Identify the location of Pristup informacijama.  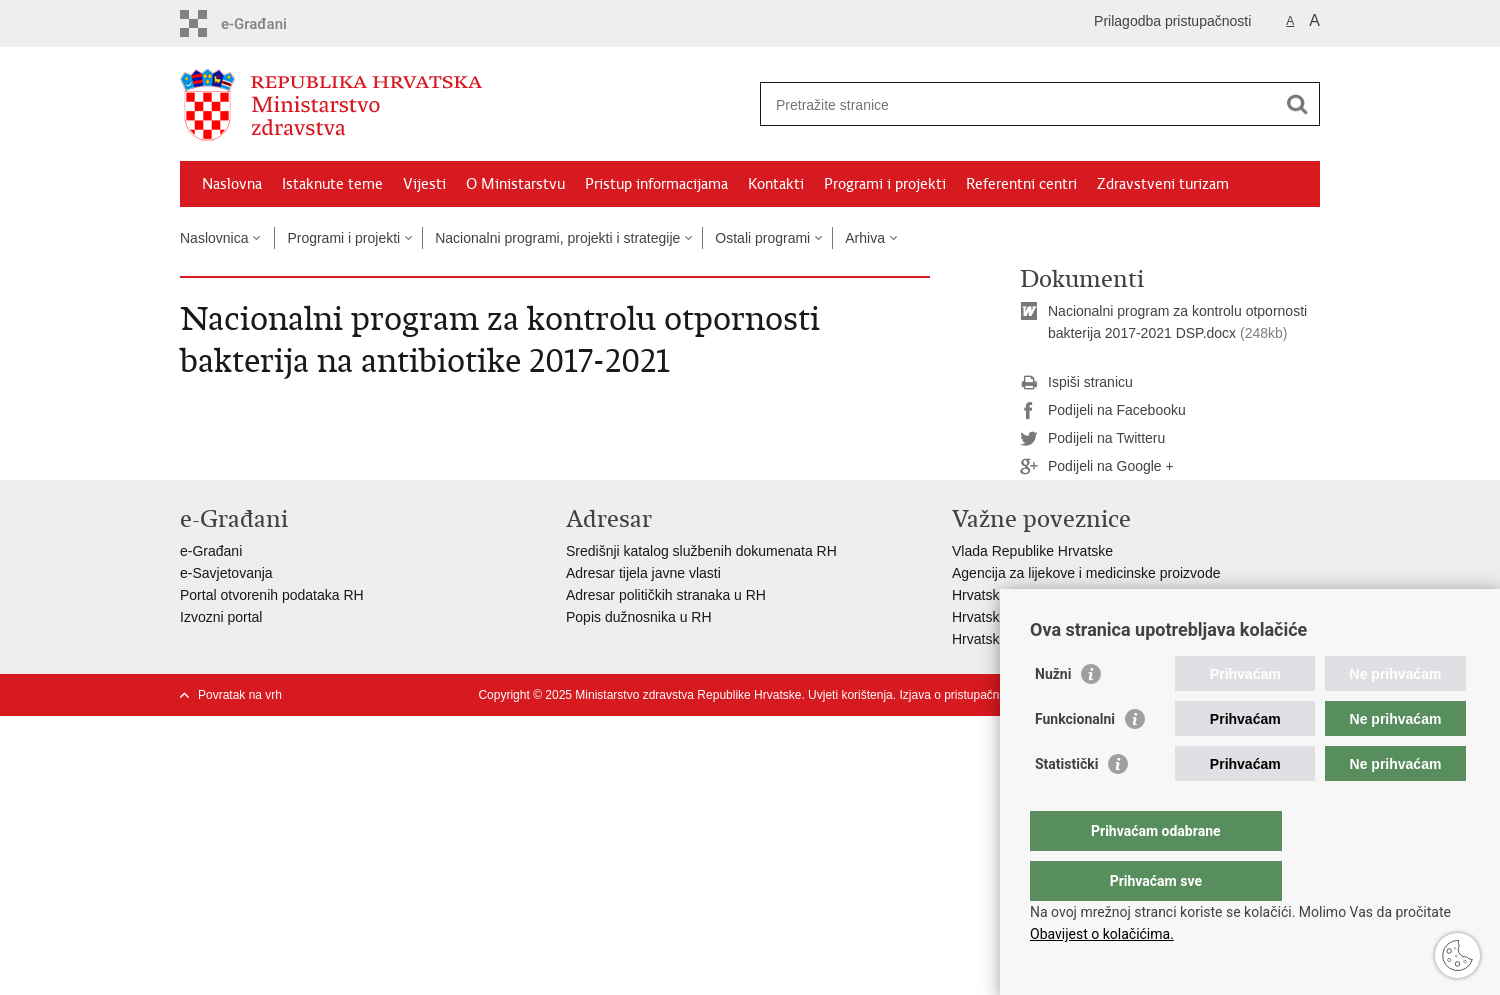
(656, 184).